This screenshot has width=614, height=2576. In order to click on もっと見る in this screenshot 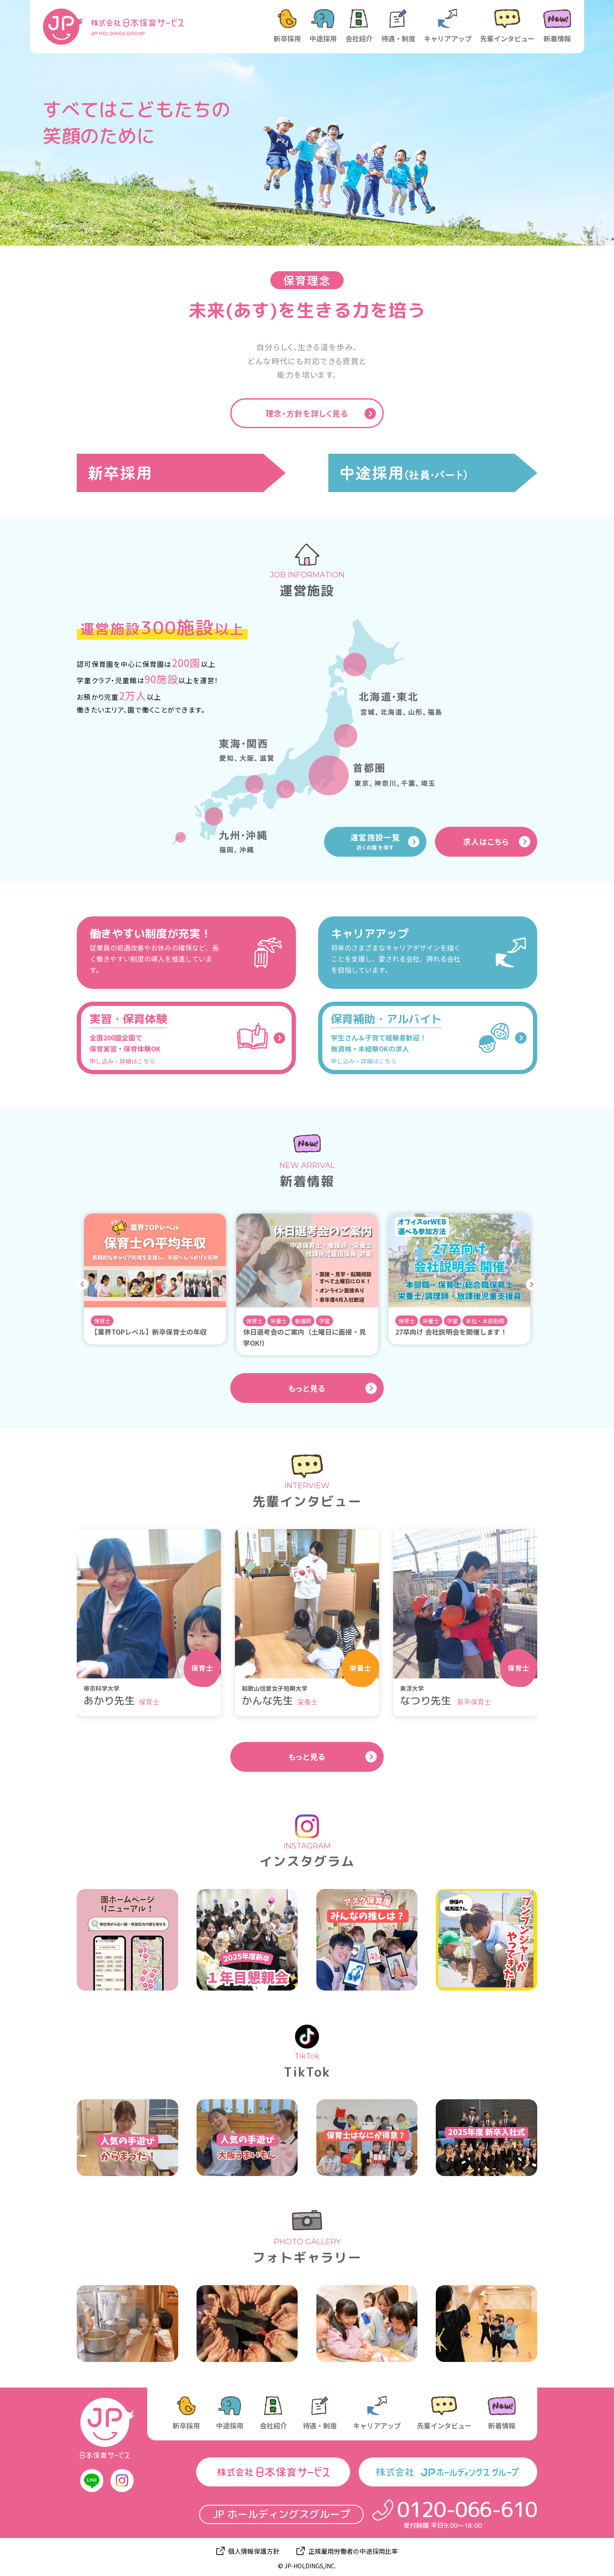, I will do `click(307, 1388)`.